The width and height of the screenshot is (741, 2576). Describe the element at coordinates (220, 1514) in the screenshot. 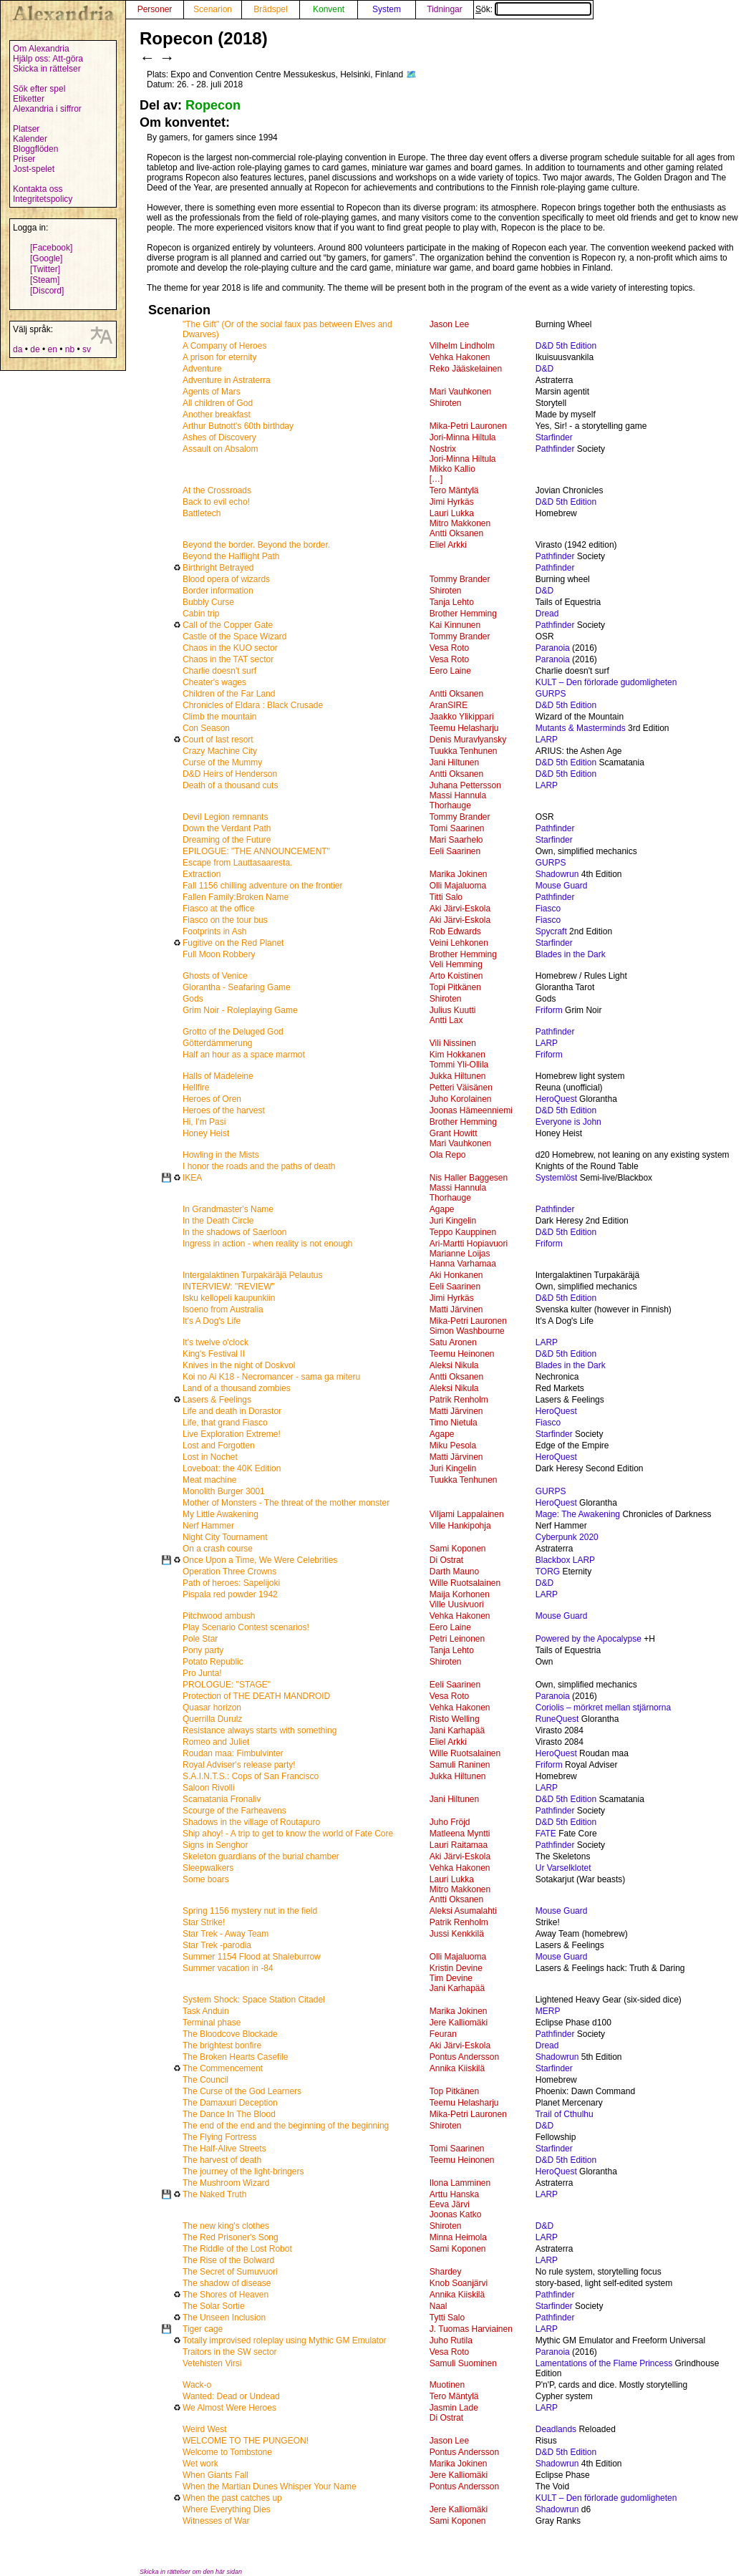

I see `My Little Awakening` at that location.